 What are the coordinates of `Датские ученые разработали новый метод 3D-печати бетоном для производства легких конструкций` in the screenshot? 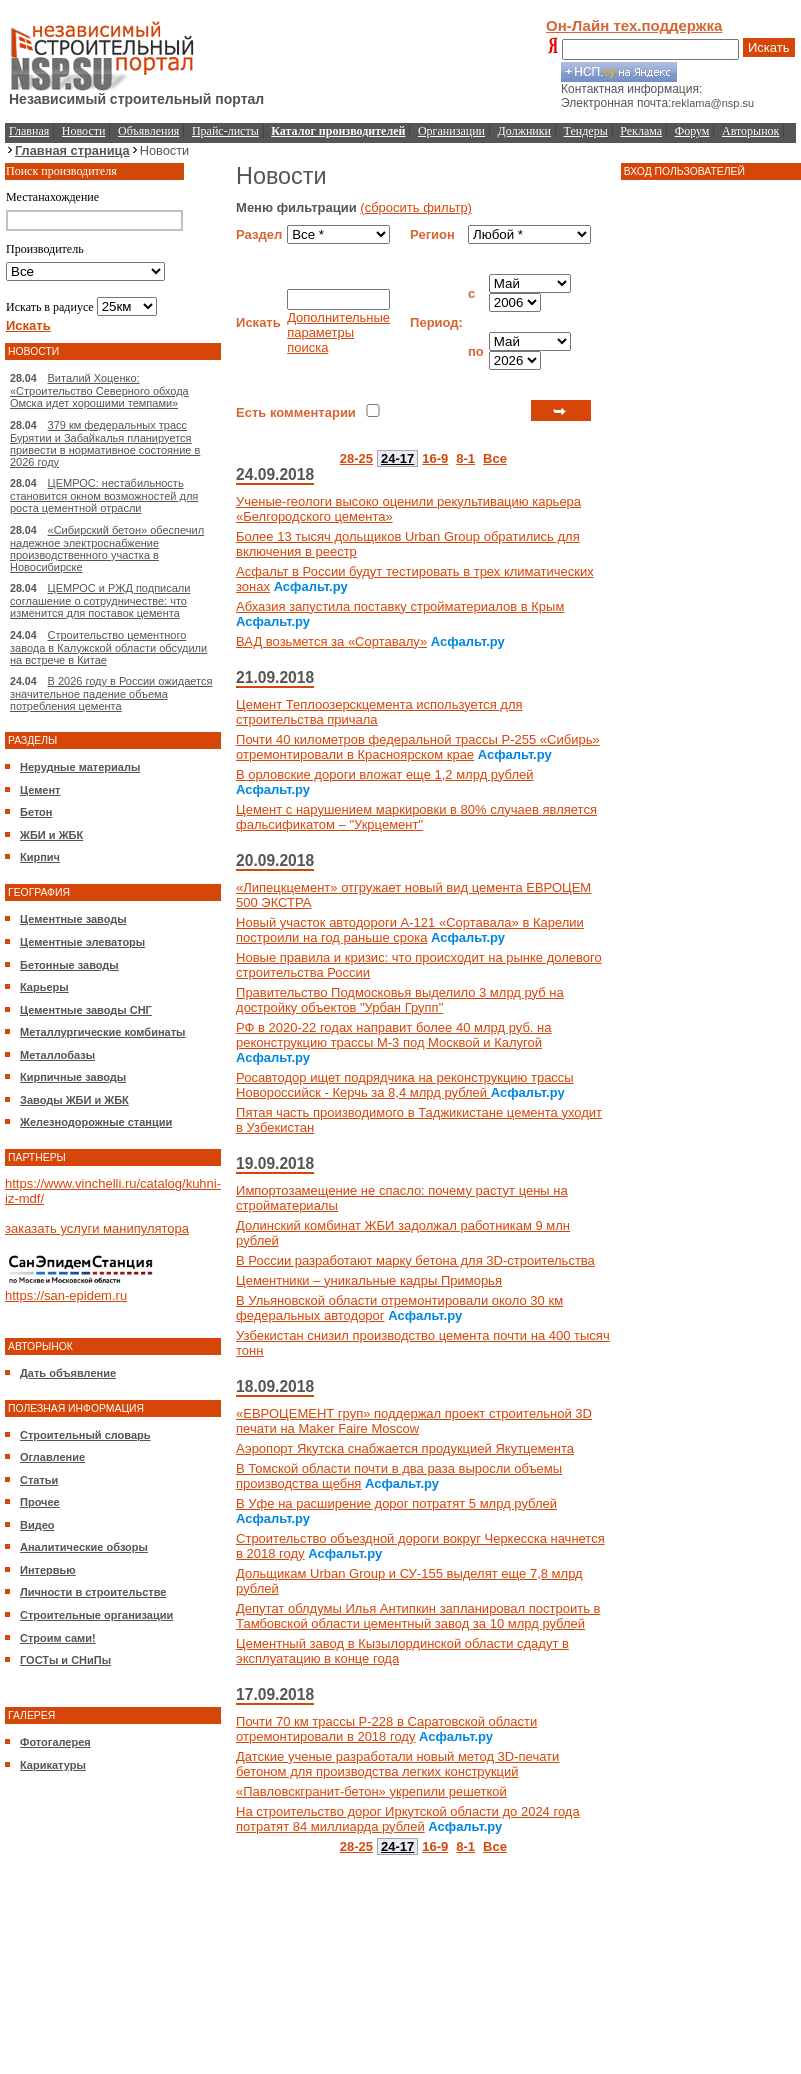 It's located at (397, 1764).